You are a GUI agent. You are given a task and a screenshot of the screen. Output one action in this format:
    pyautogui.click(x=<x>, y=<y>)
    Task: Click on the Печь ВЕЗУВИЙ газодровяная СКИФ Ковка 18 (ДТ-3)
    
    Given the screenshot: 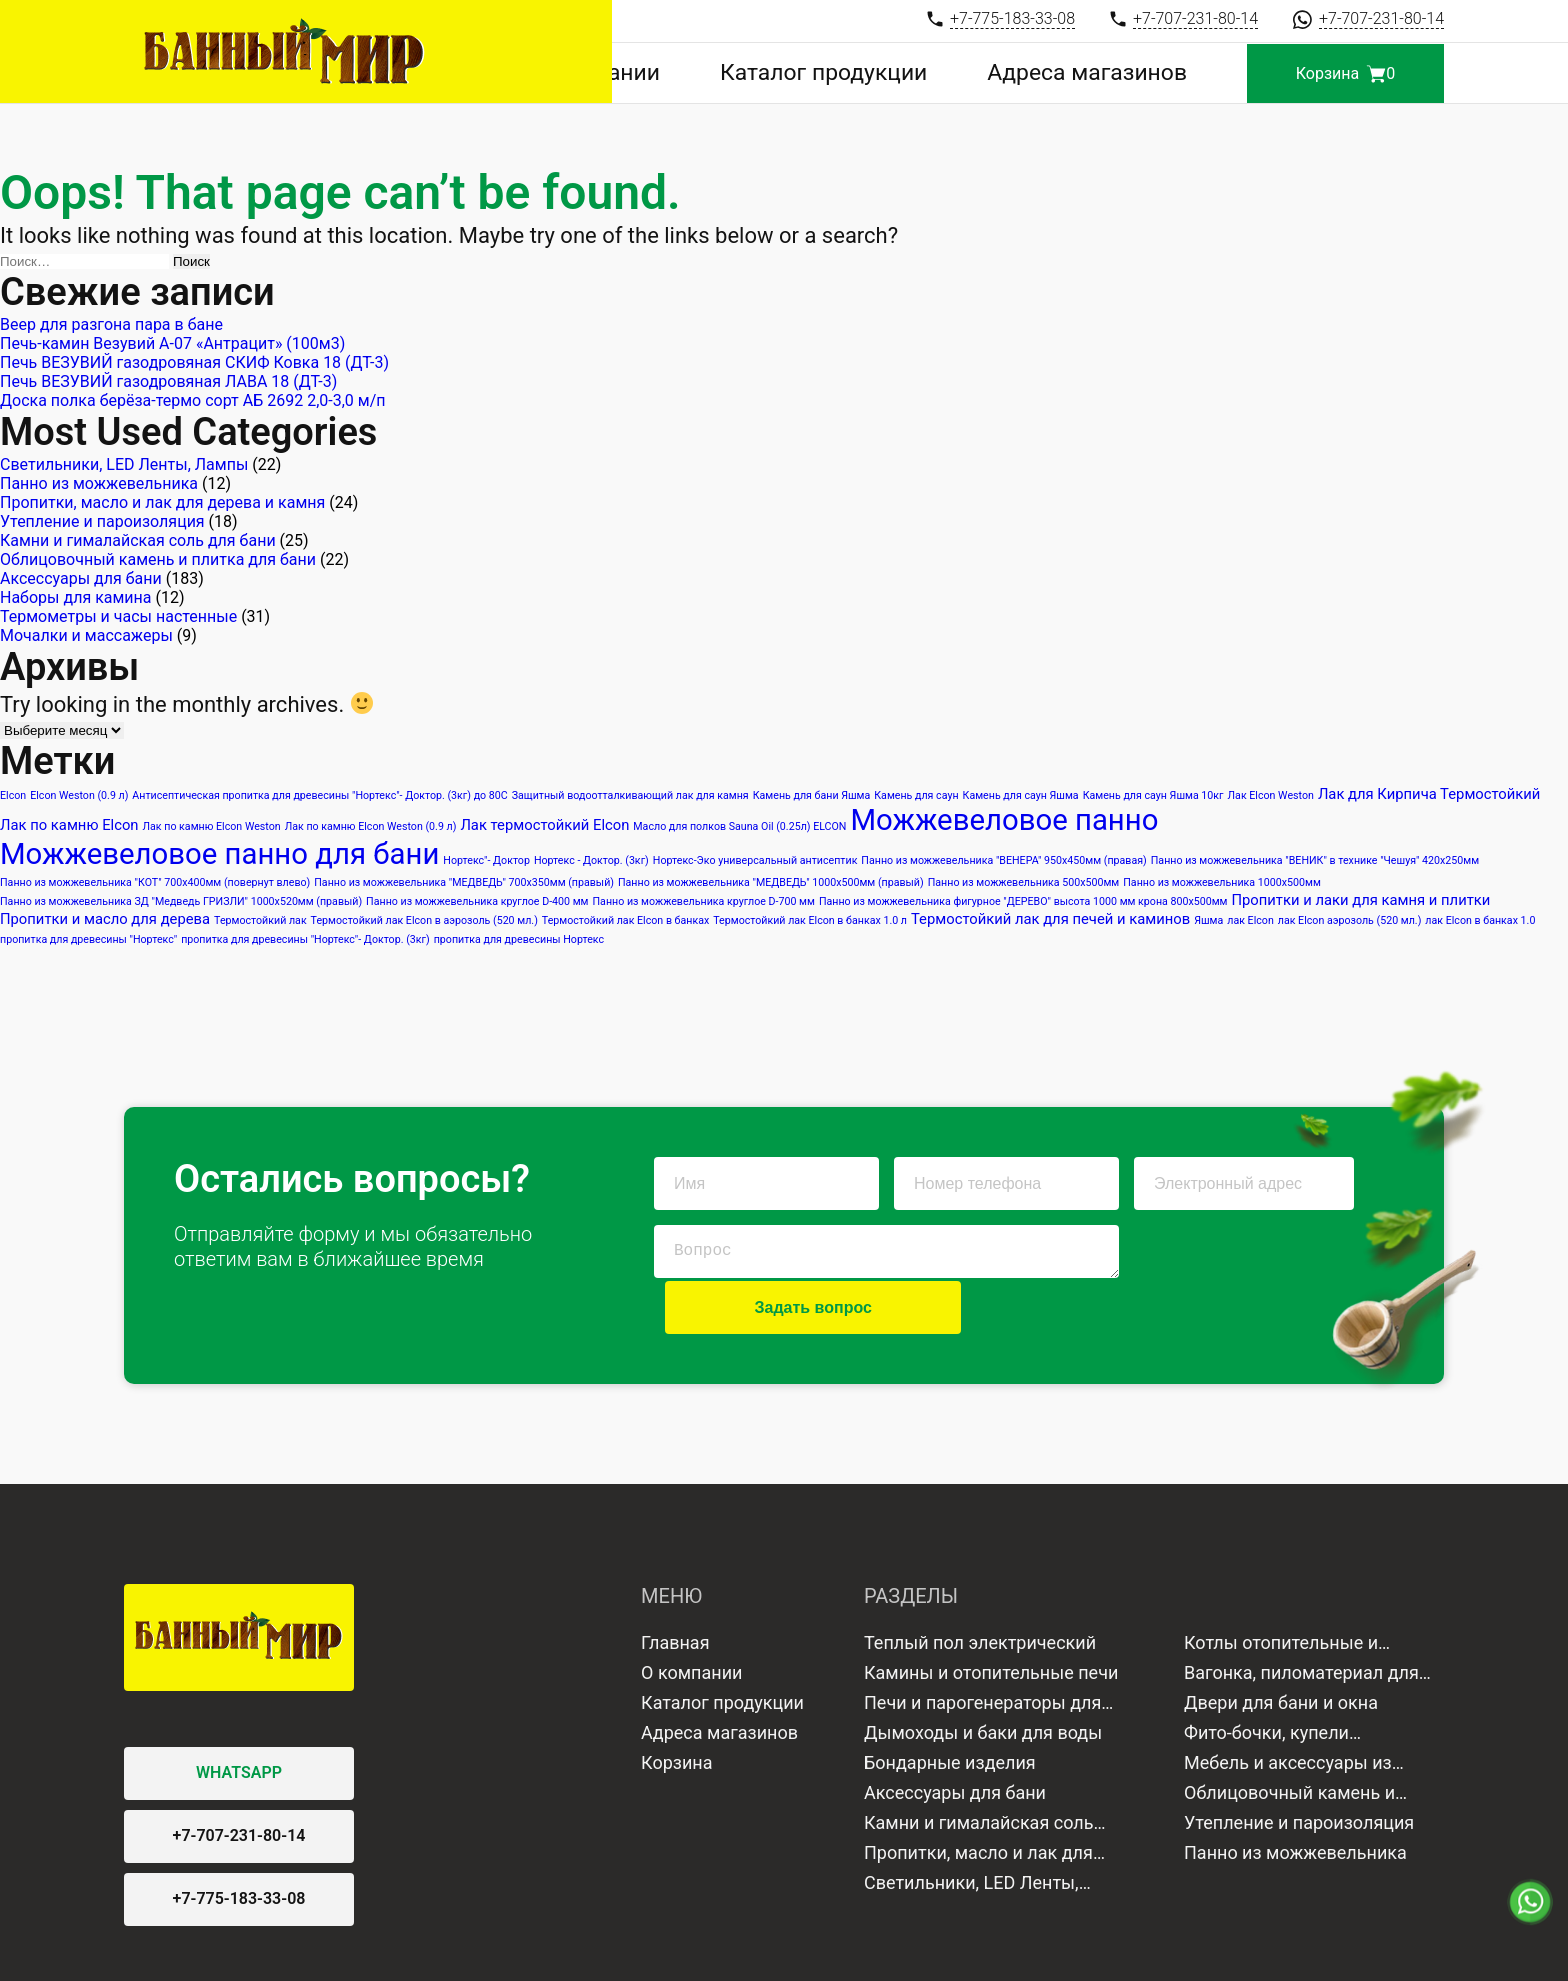 What is the action you would take?
    pyautogui.click(x=194, y=362)
    